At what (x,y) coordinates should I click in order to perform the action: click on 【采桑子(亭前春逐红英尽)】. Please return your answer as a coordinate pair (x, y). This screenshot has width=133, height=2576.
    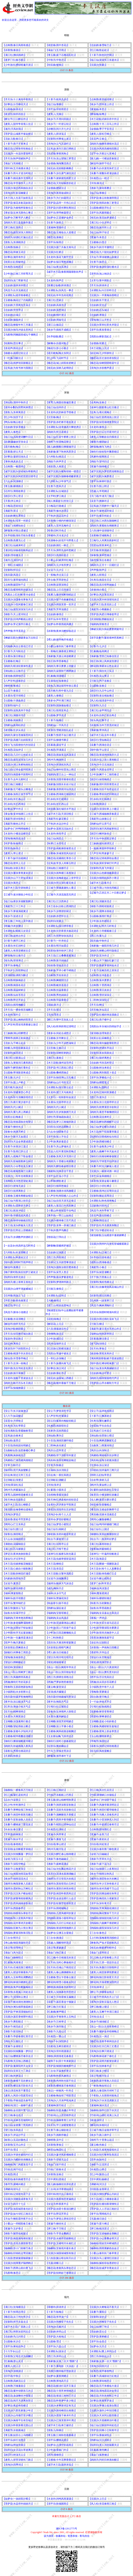
    Looking at the image, I should click on (21, 2036).